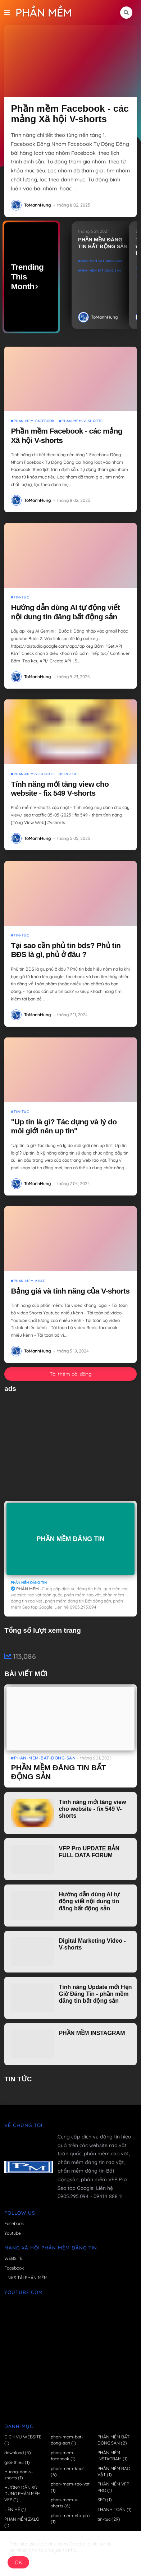  Describe the element at coordinates (14, 2223) in the screenshot. I see `Facebook` at that location.